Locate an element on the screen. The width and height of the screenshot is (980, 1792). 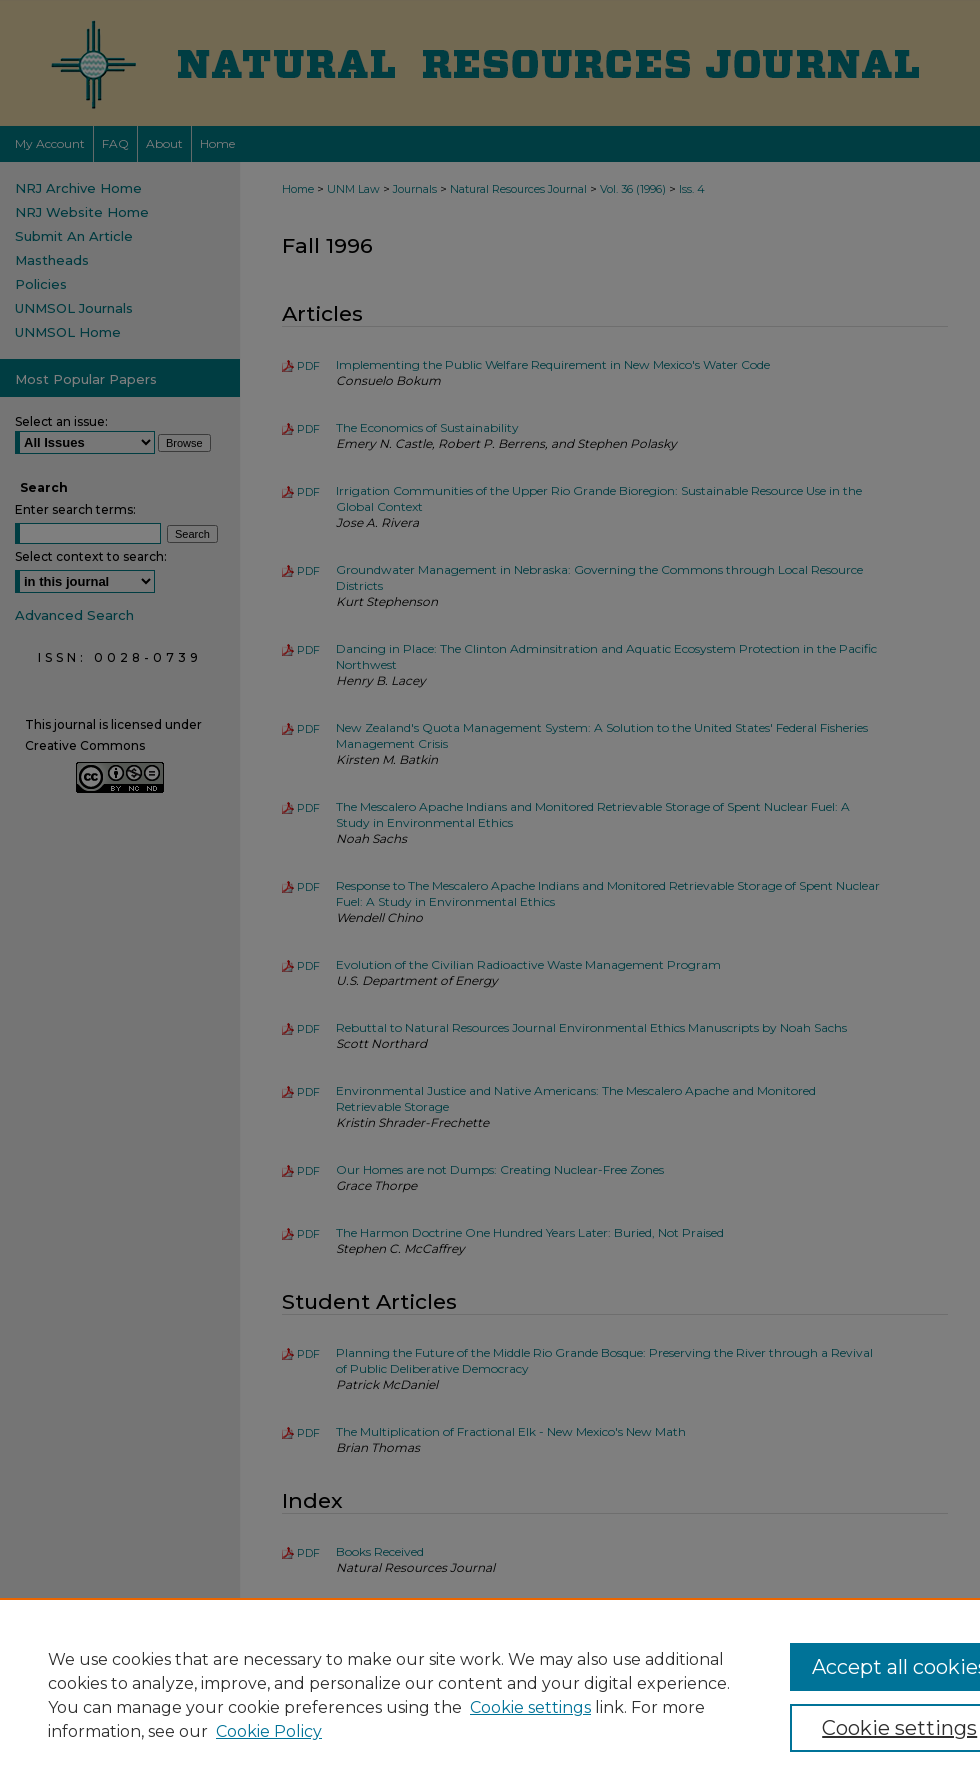
[region] is located at coordinates (490, 1695).